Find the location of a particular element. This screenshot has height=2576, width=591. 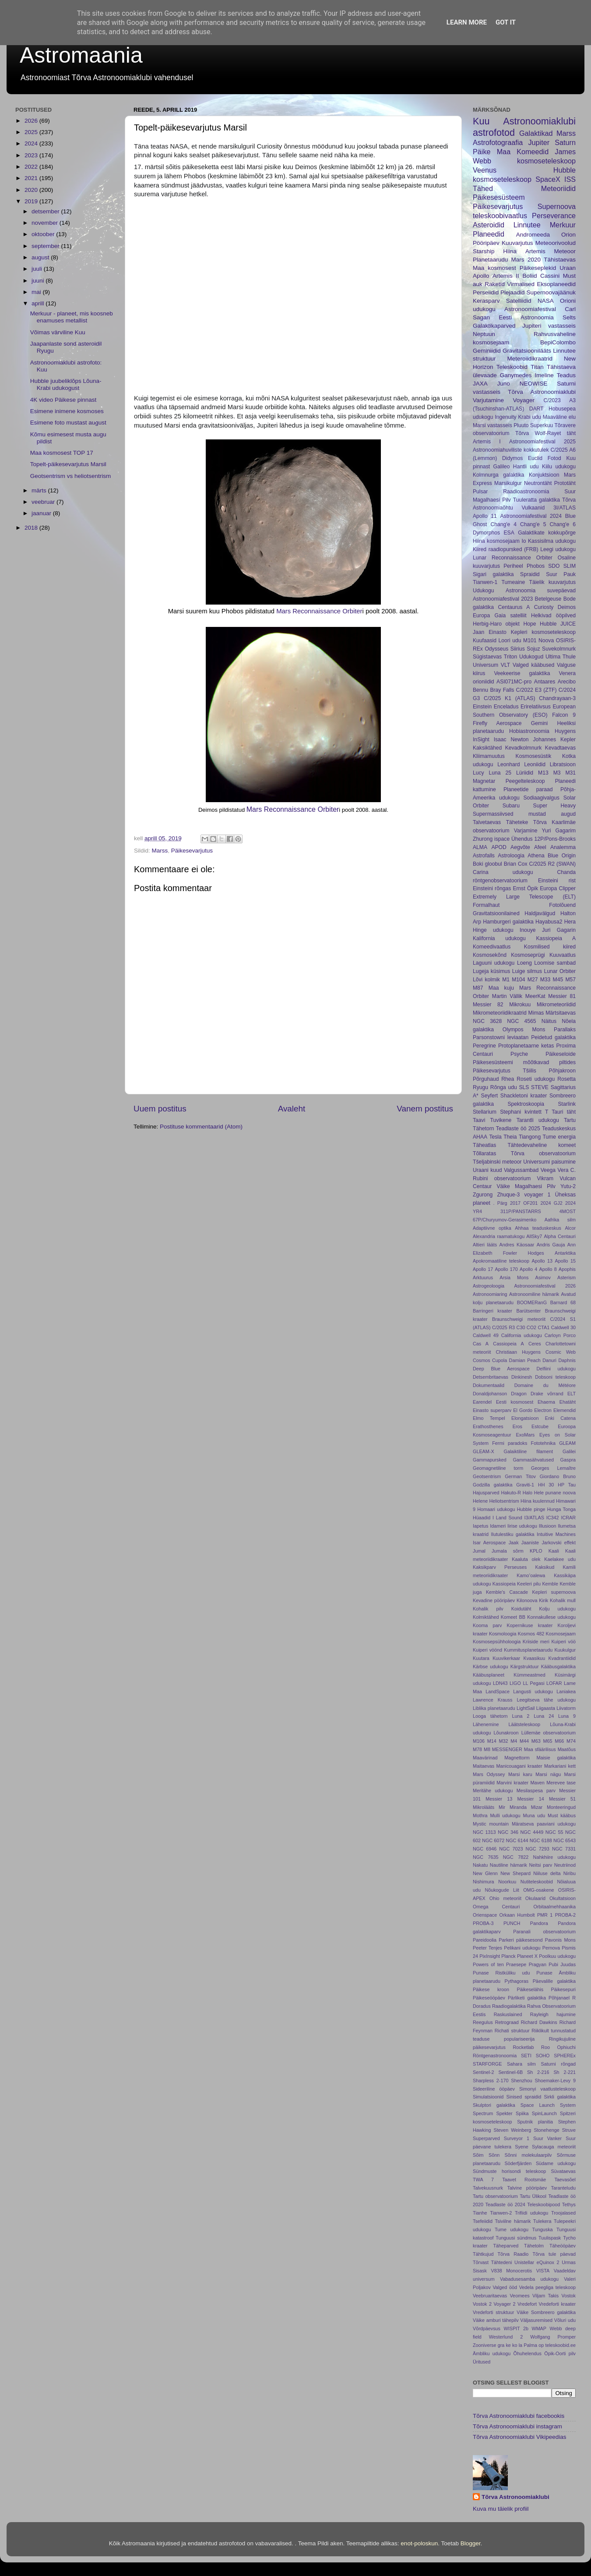

Jumal is located at coordinates (479, 1550).